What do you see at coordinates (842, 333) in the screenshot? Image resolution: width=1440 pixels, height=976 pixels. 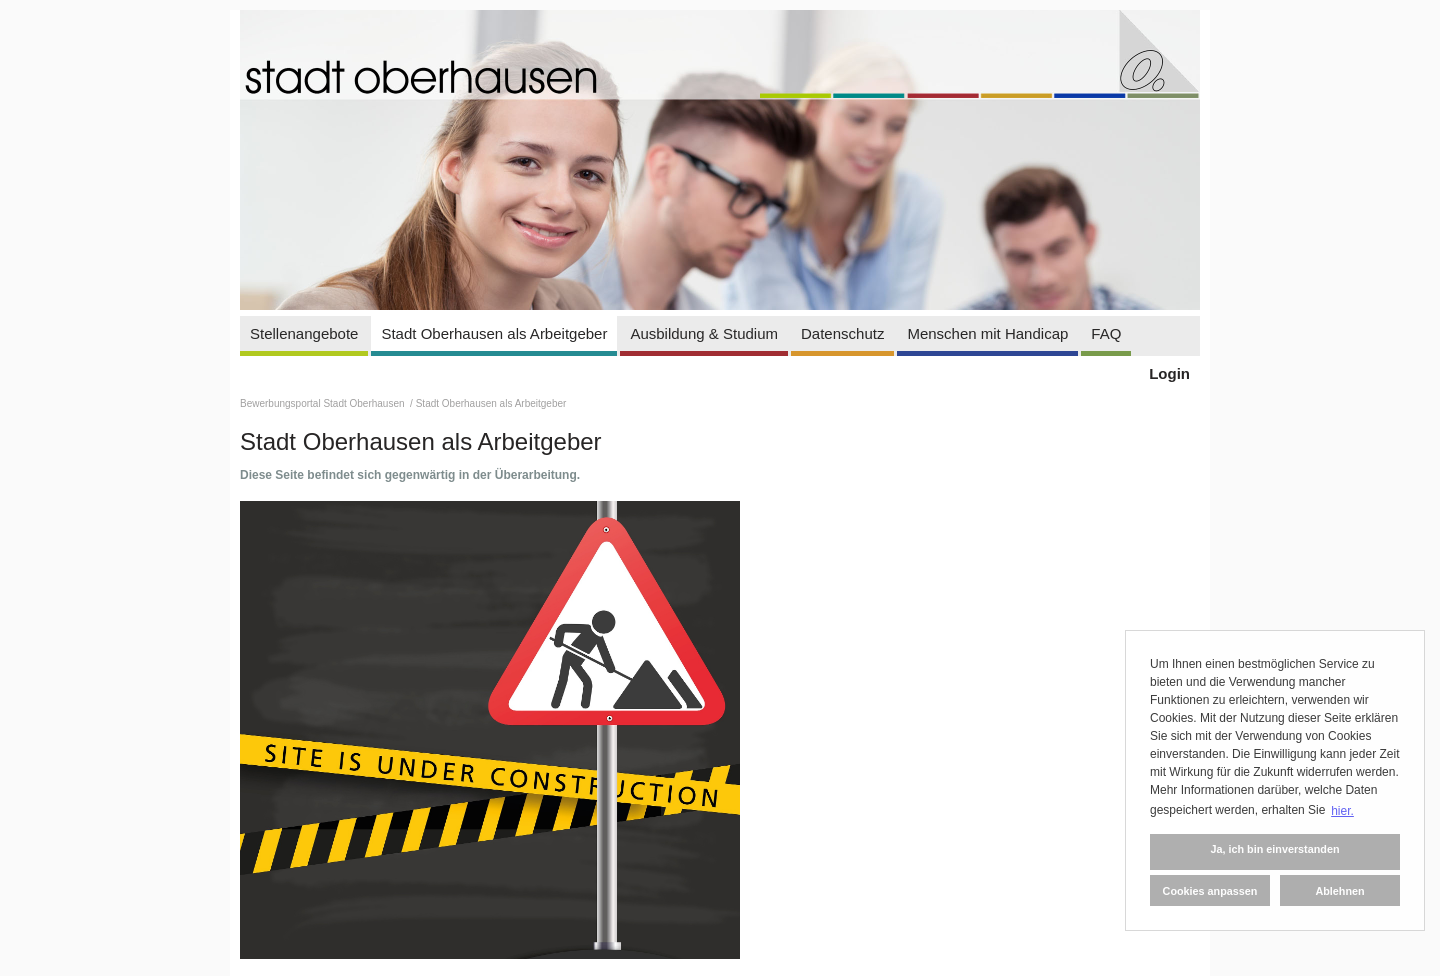 I see `Datenschutz` at bounding box center [842, 333].